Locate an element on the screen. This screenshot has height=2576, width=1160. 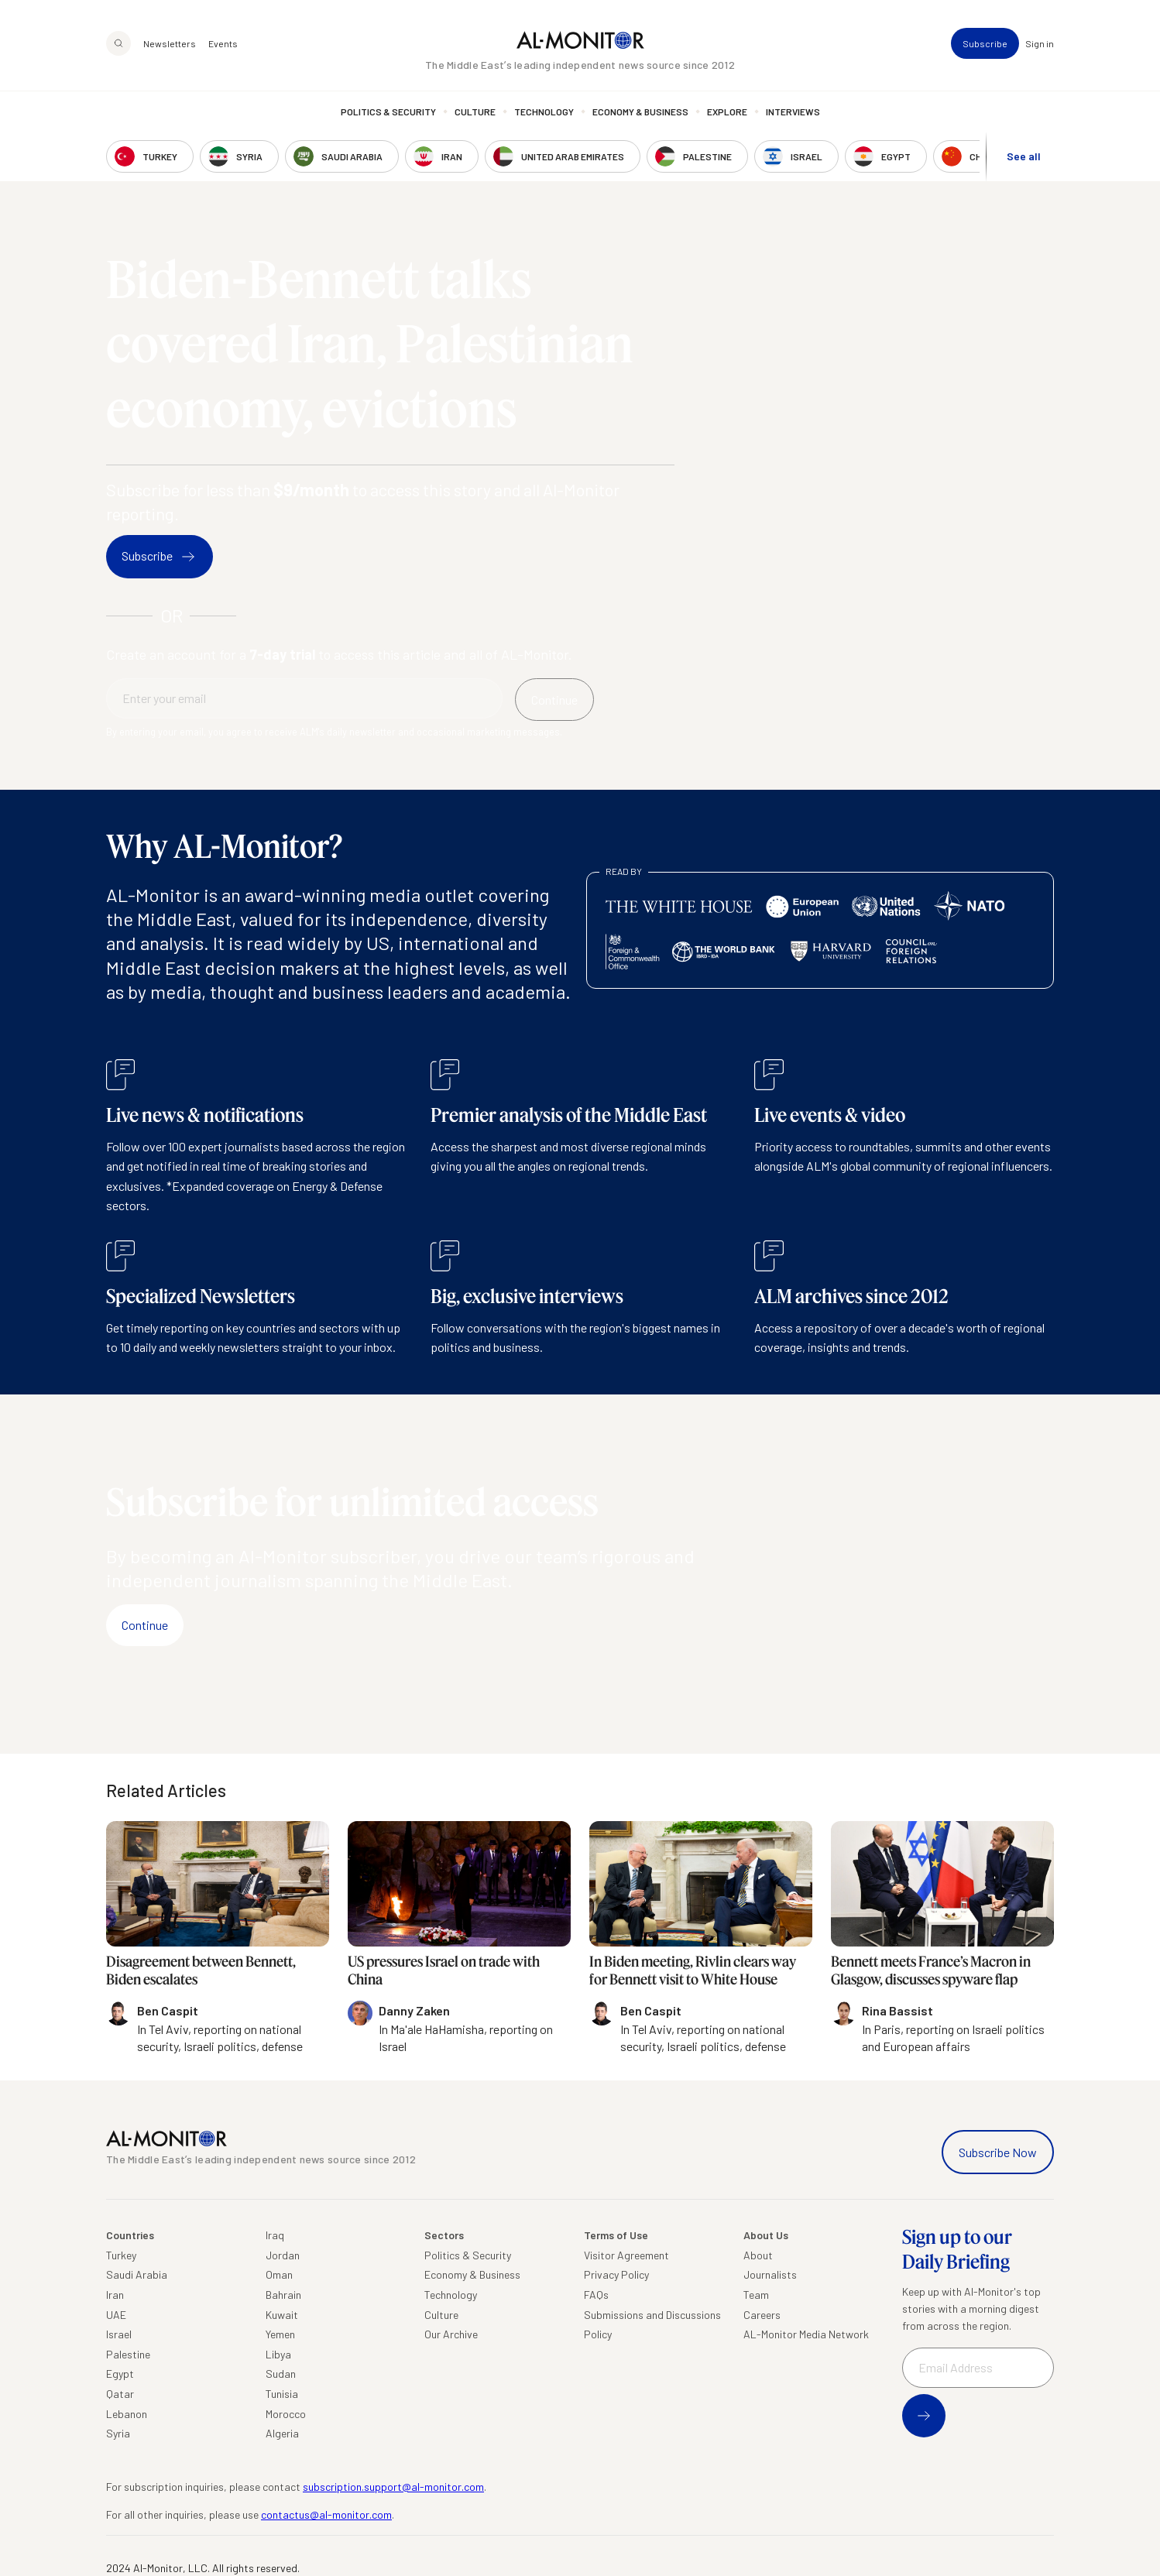
Events is located at coordinates (223, 43).